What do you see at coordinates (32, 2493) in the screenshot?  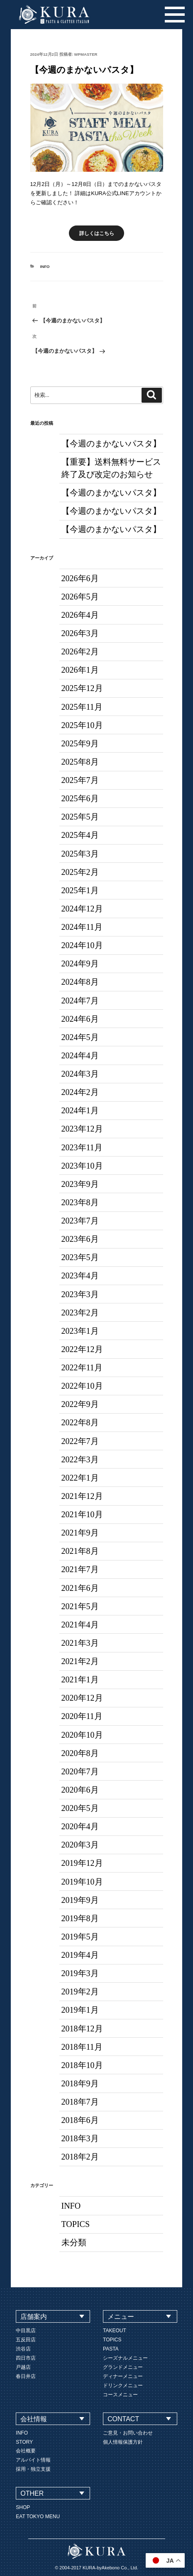 I see `OTHER` at bounding box center [32, 2493].